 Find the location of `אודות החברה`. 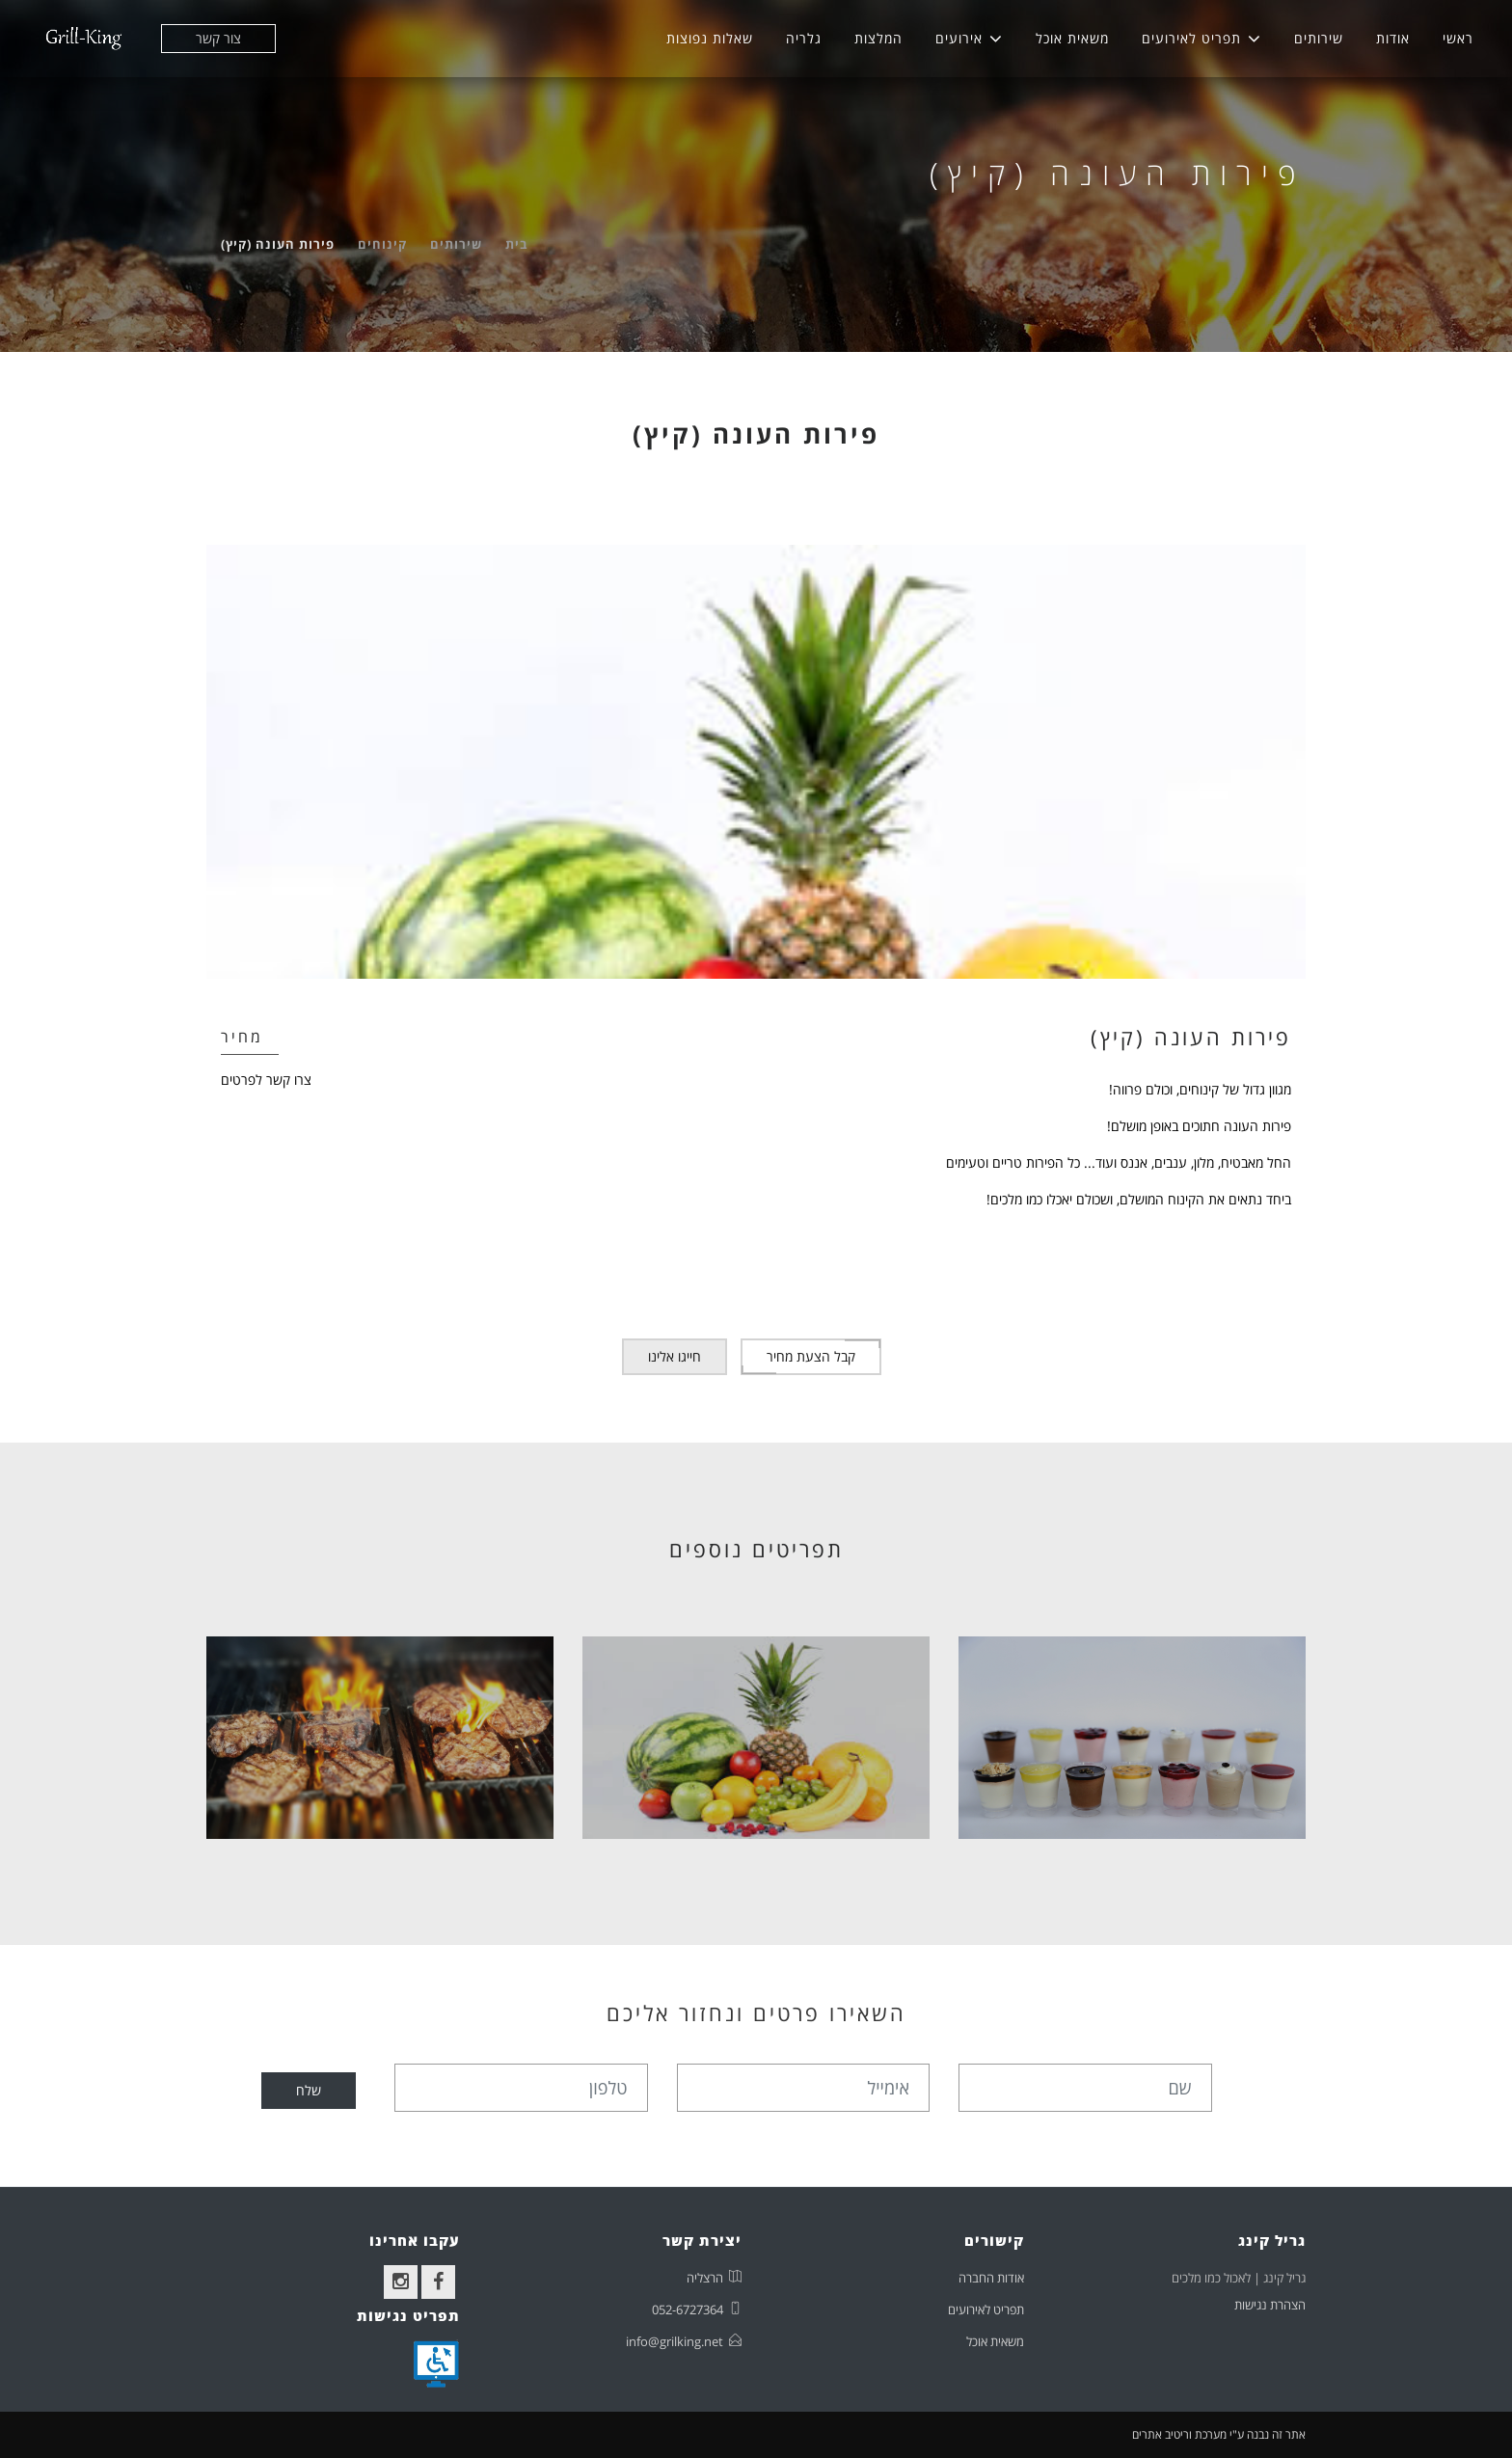

אודות החברה is located at coordinates (991, 2277).